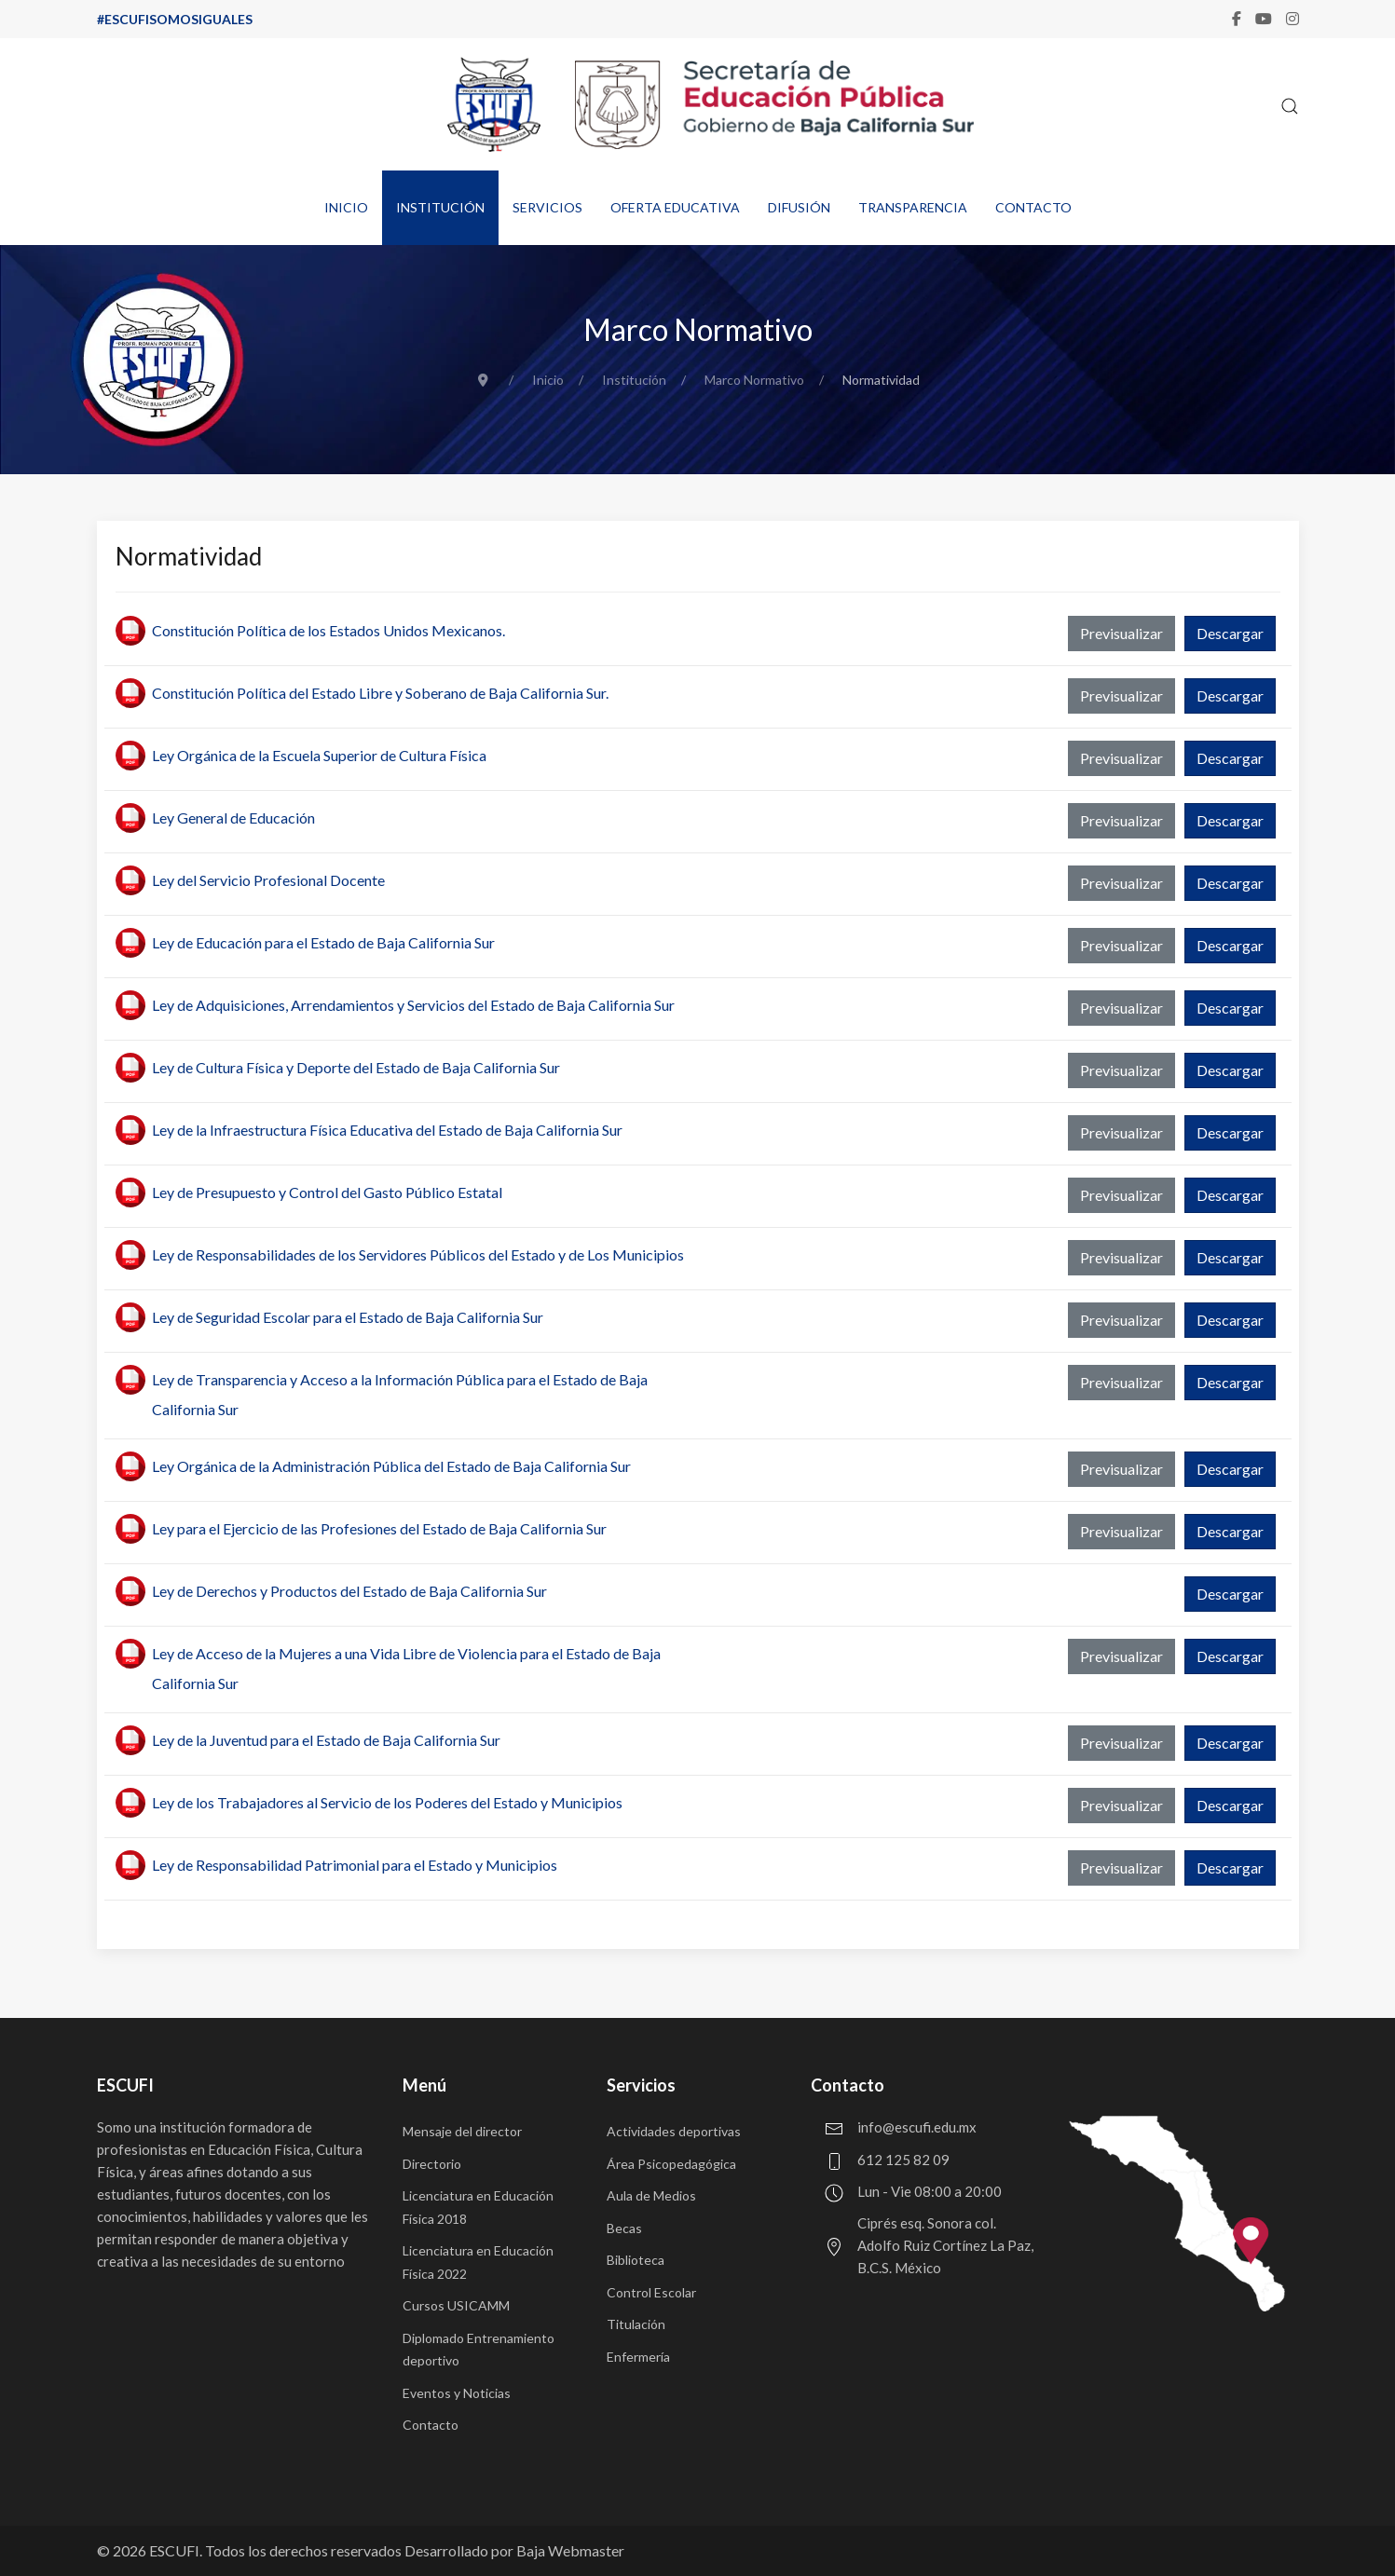 The height and width of the screenshot is (2576, 1395). I want to click on [Instagram], so click(1292, 19).